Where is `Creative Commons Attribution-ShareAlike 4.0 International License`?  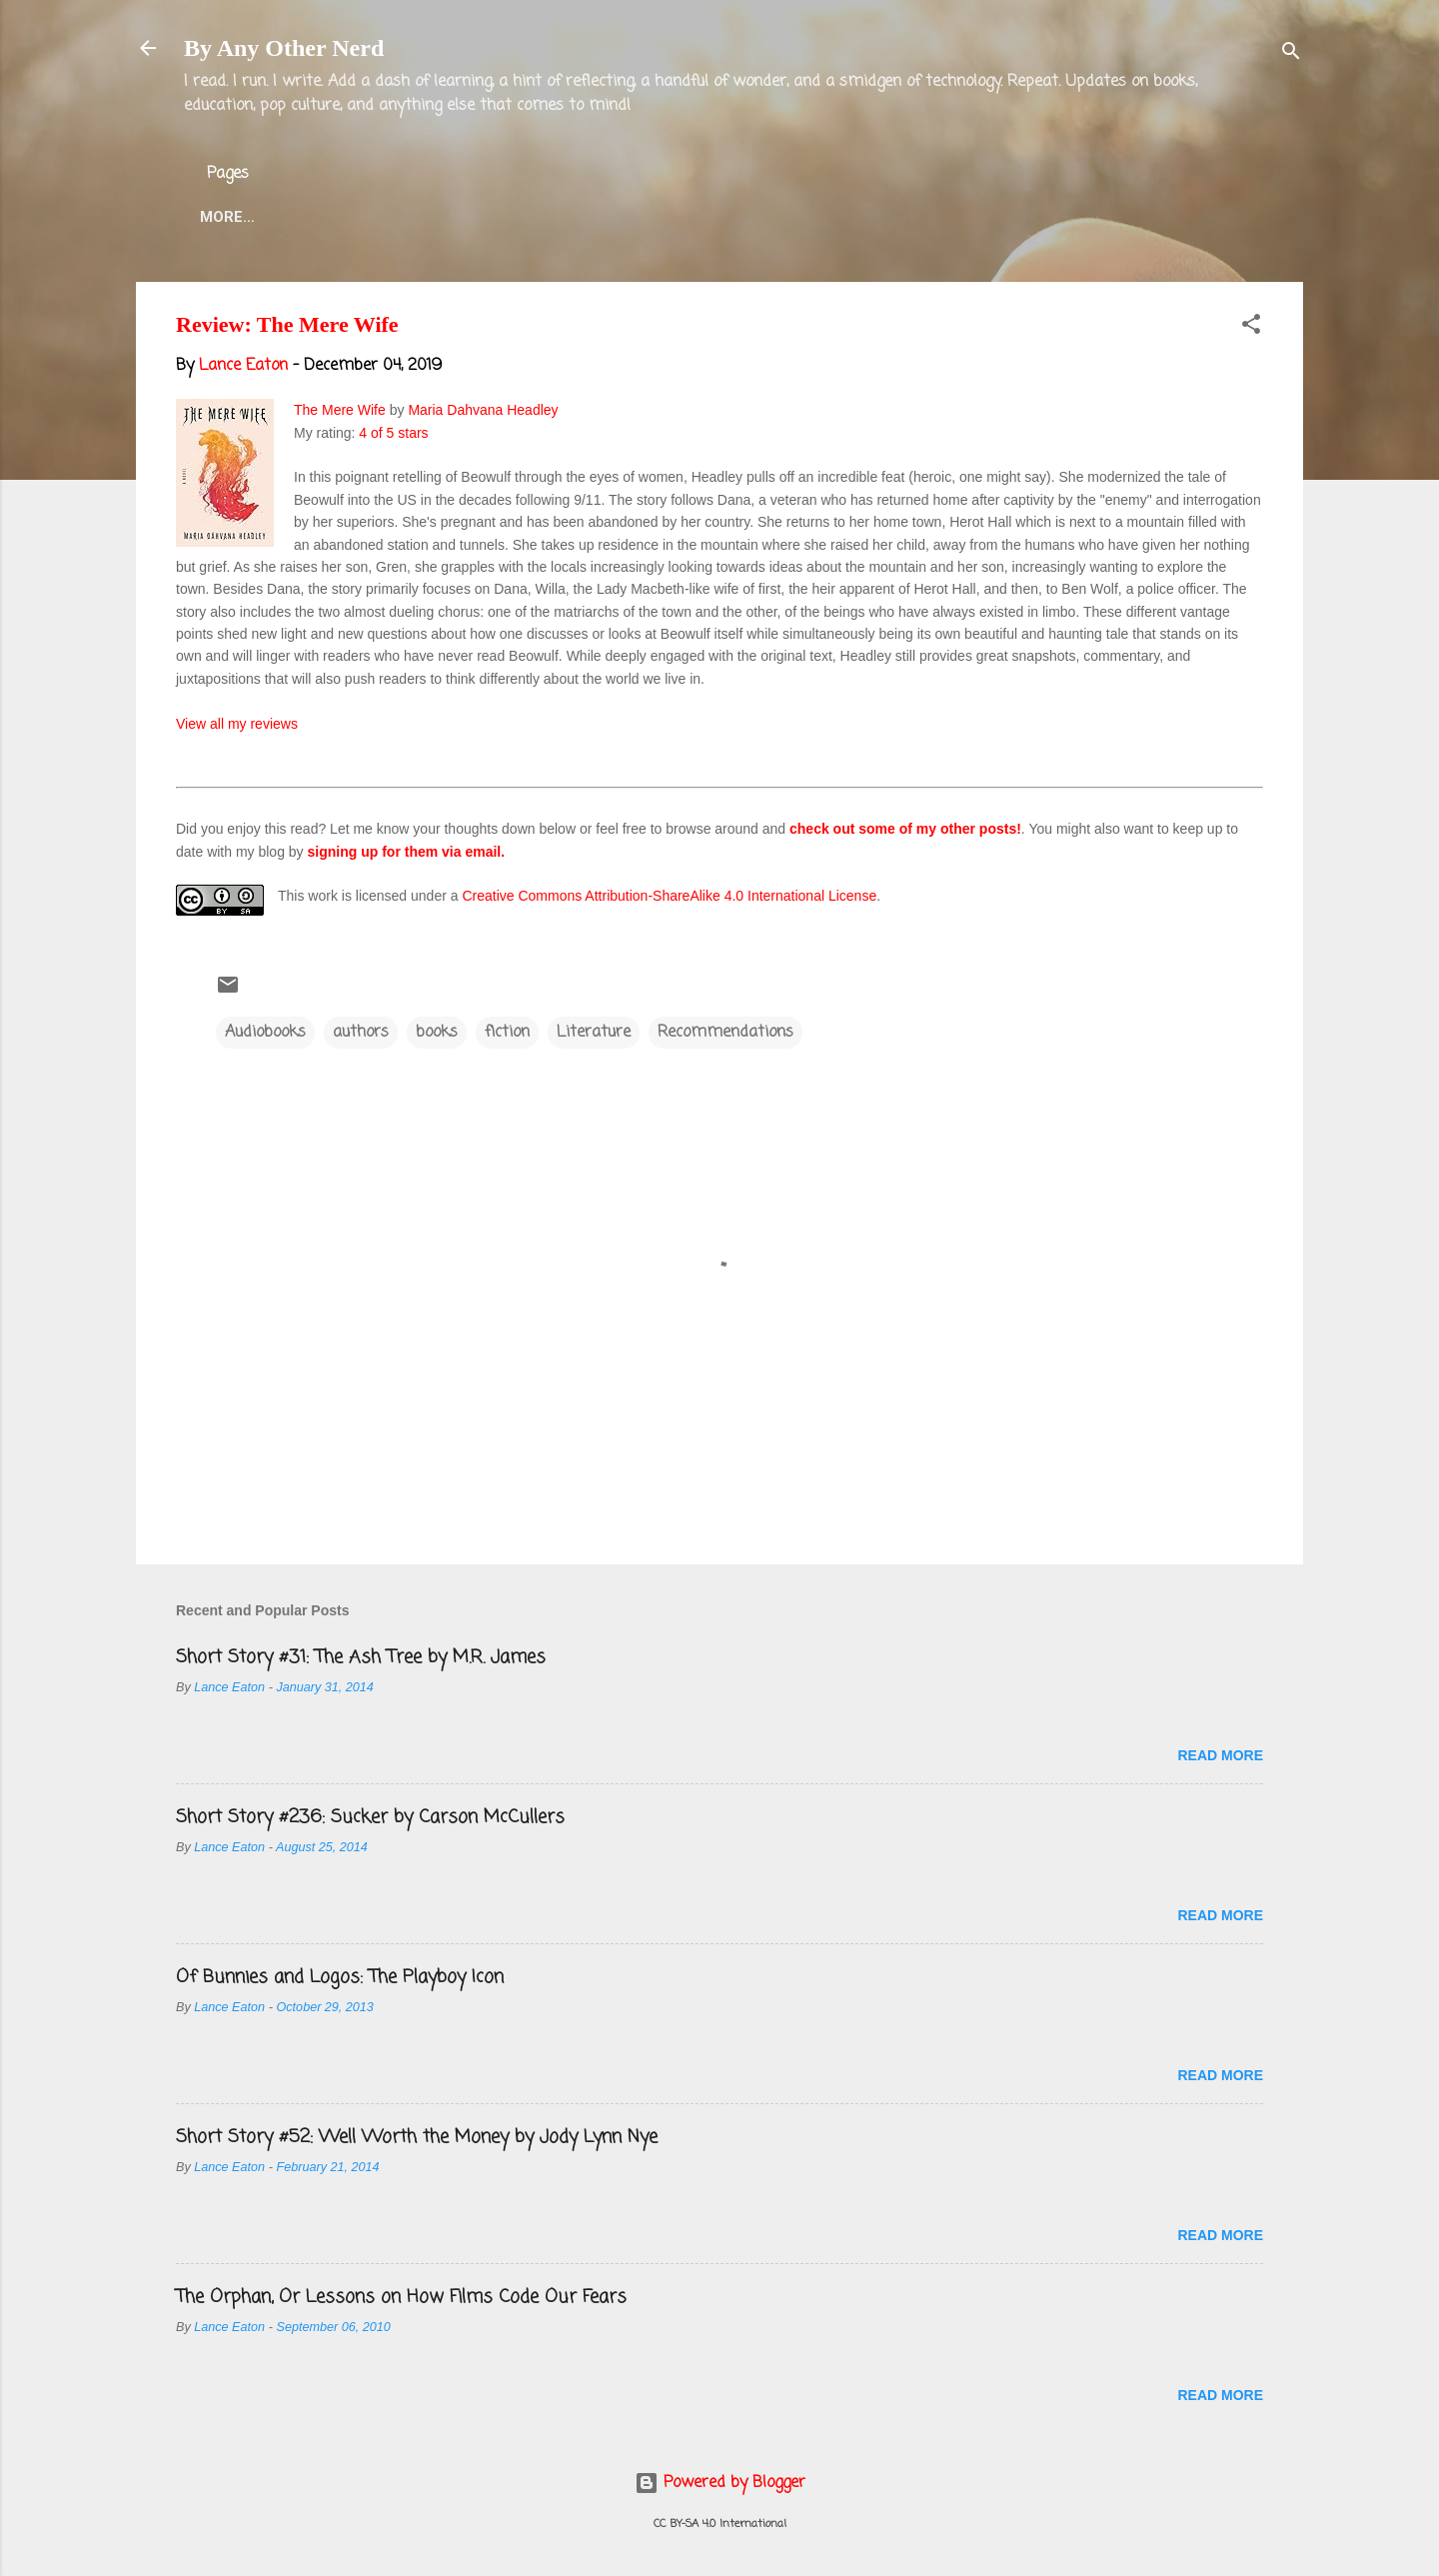 Creative Commons Attribution-ShareAlike 4.0 International License is located at coordinates (669, 896).